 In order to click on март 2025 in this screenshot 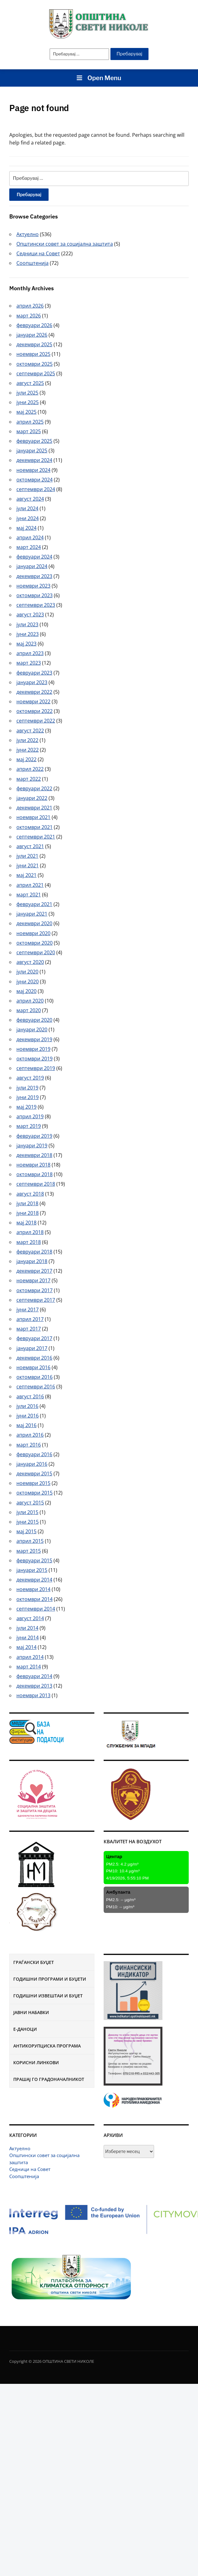, I will do `click(28, 431)`.